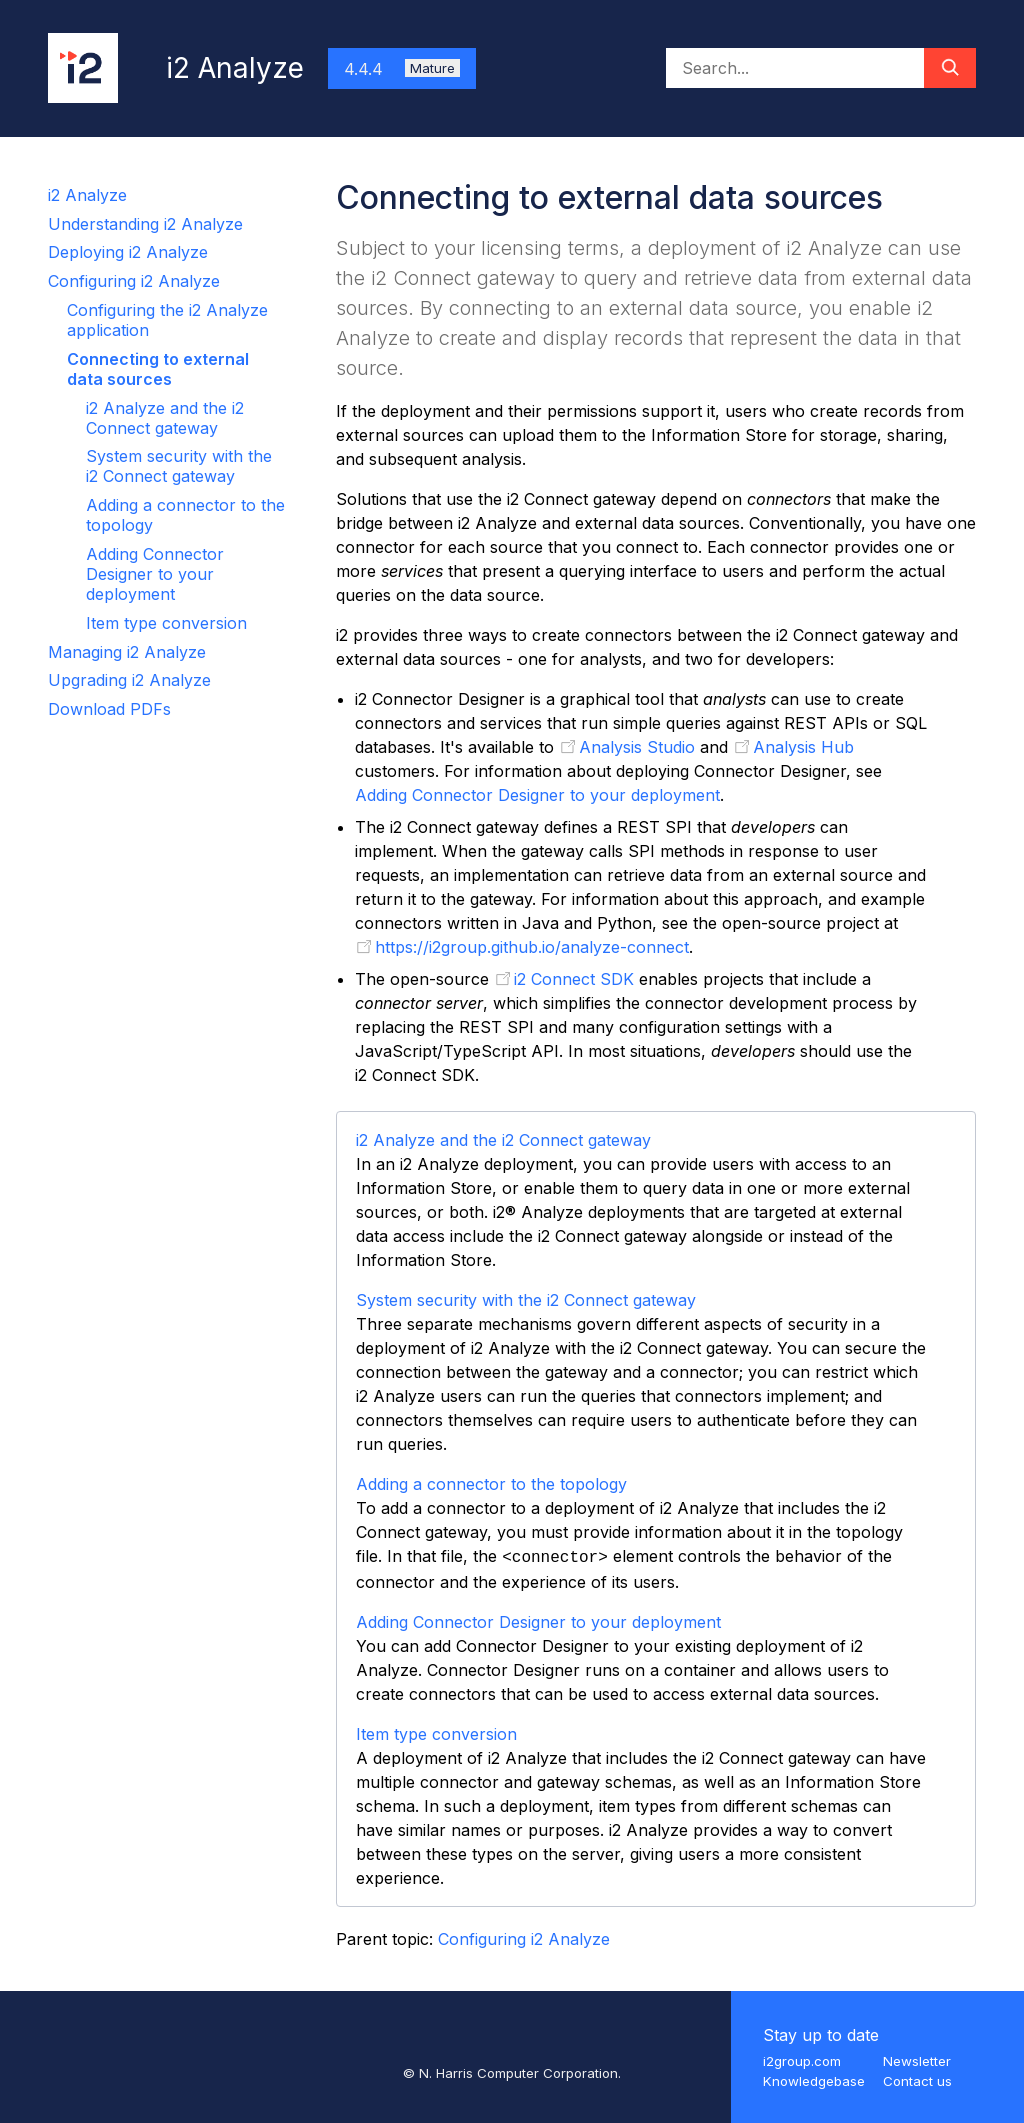 Image resolution: width=1024 pixels, height=2123 pixels. What do you see at coordinates (109, 709) in the screenshot?
I see `Download PDFs` at bounding box center [109, 709].